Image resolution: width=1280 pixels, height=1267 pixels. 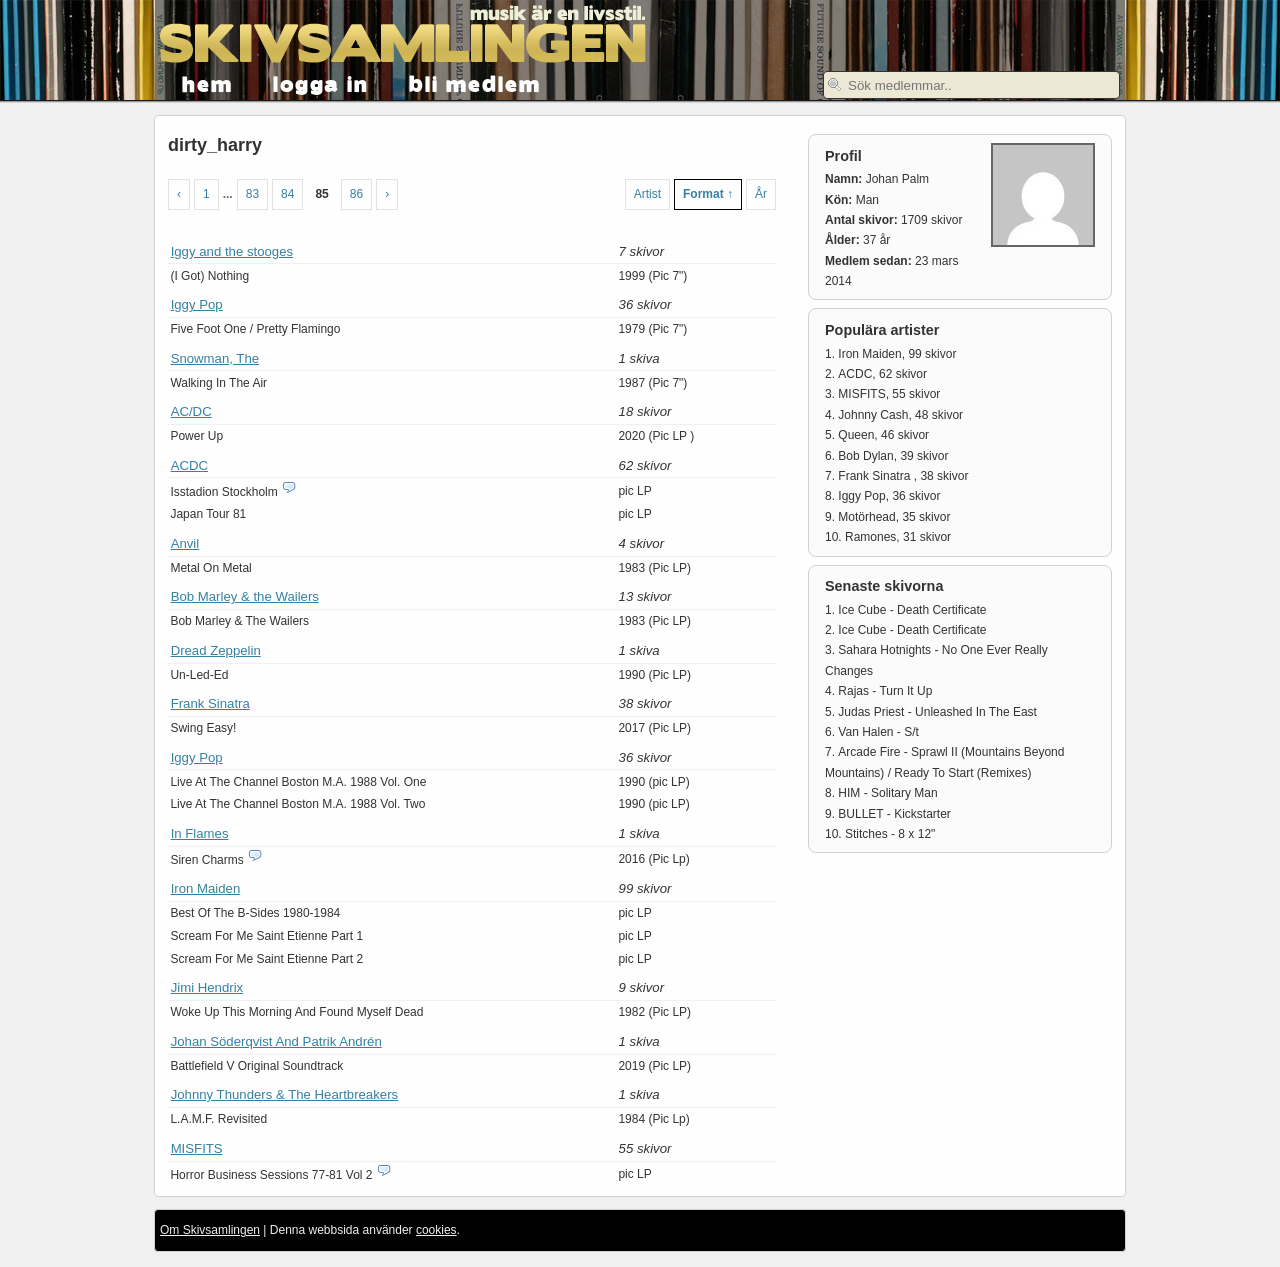 What do you see at coordinates (321, 82) in the screenshot?
I see `logga in` at bounding box center [321, 82].